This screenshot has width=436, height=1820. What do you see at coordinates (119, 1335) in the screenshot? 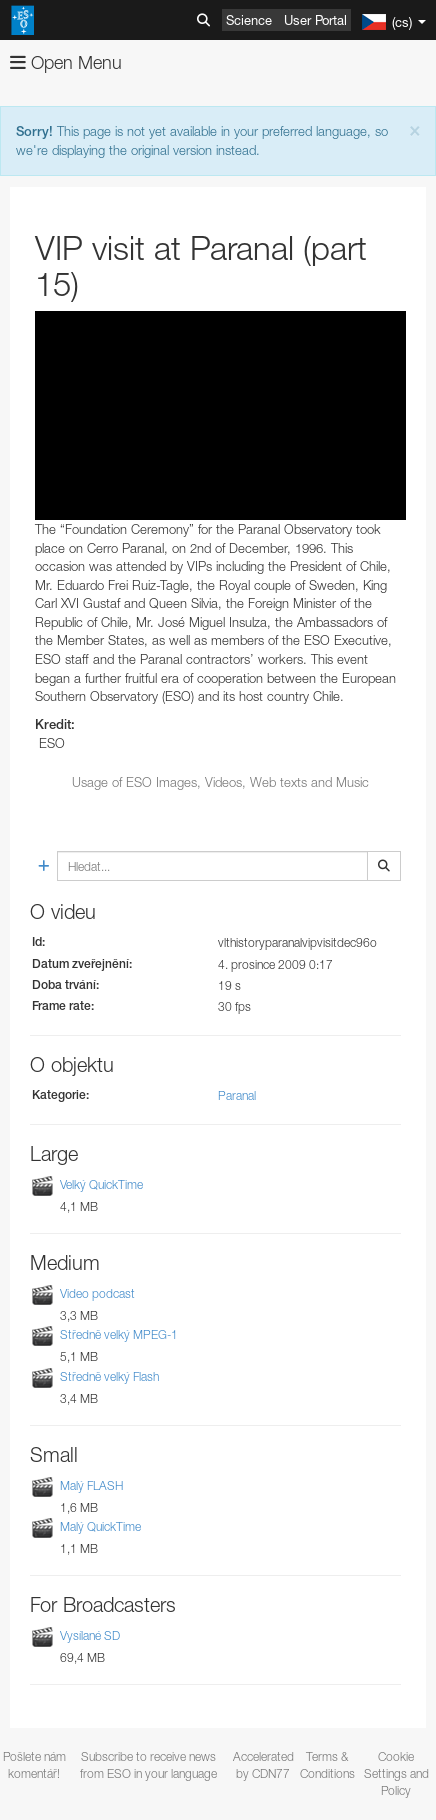
I see `Středně velký MPEG-1` at bounding box center [119, 1335].